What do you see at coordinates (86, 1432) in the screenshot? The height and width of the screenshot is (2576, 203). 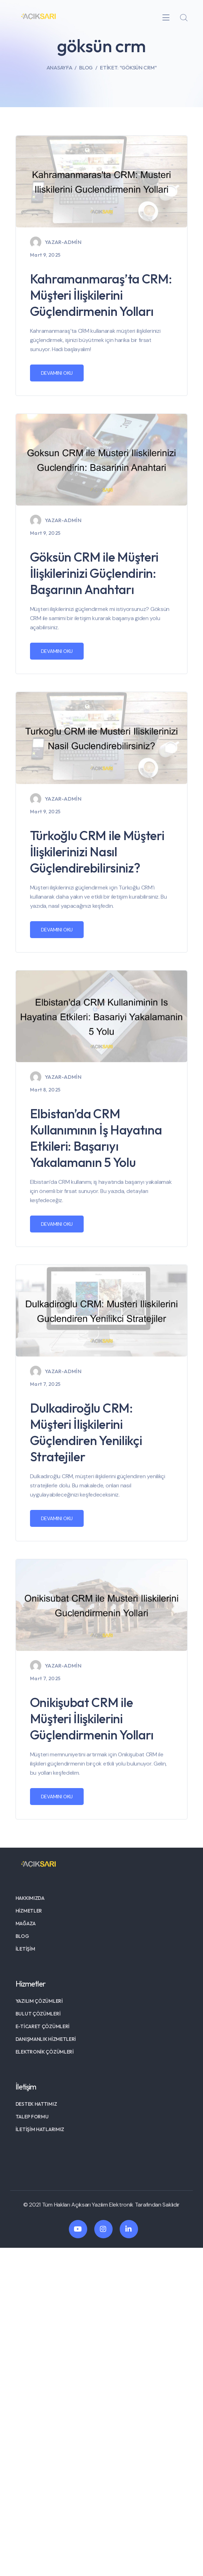 I see `Dulkadiroğlu CRM: Müşteri İlişkilerini Güçlendiren Yenilikçi Stratejiler` at bounding box center [86, 1432].